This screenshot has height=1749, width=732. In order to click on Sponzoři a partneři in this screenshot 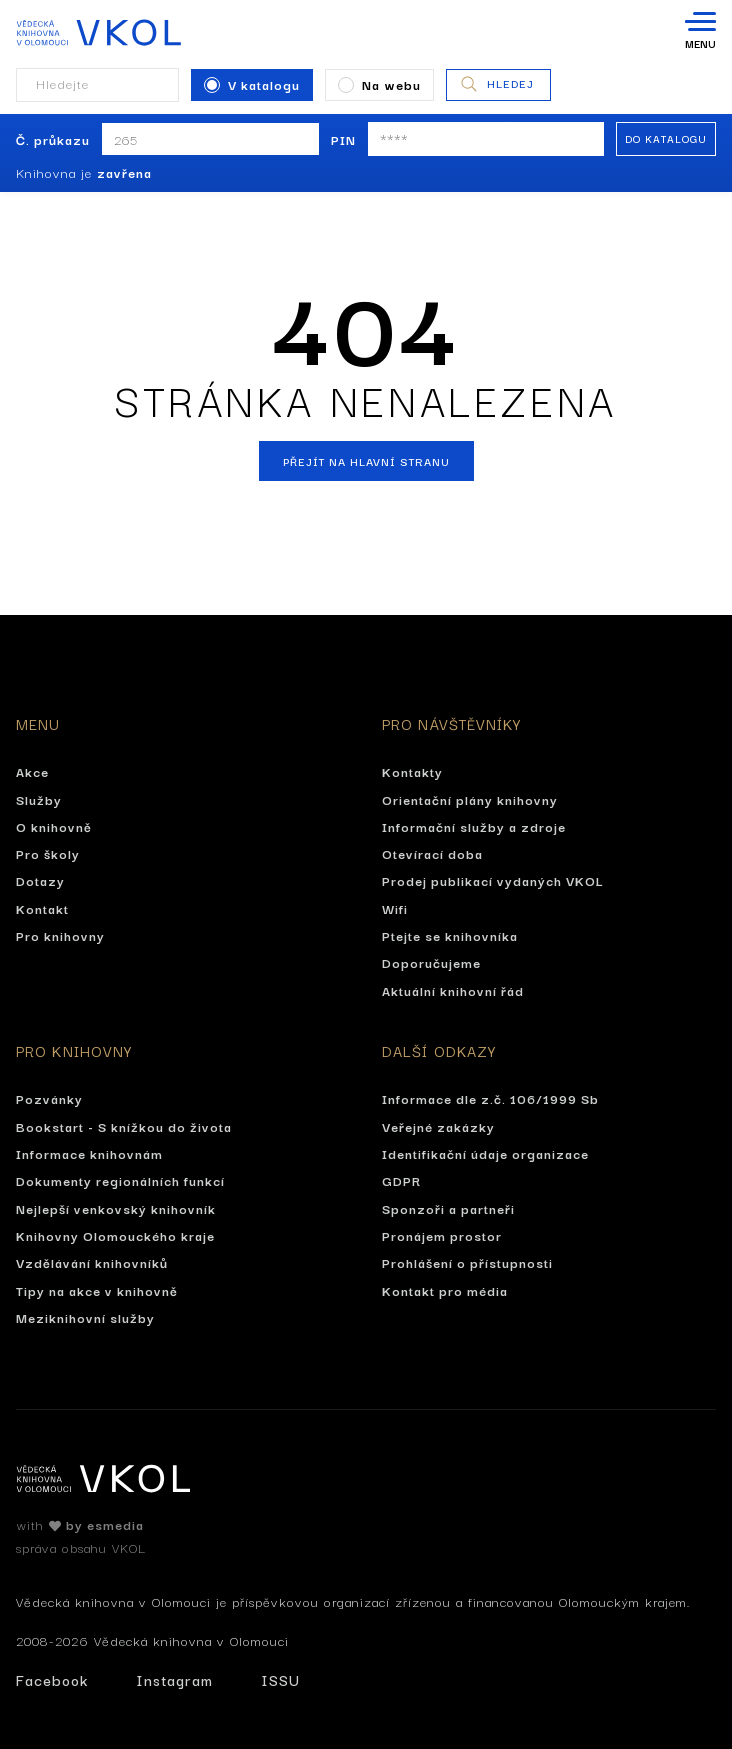, I will do `click(448, 1208)`.